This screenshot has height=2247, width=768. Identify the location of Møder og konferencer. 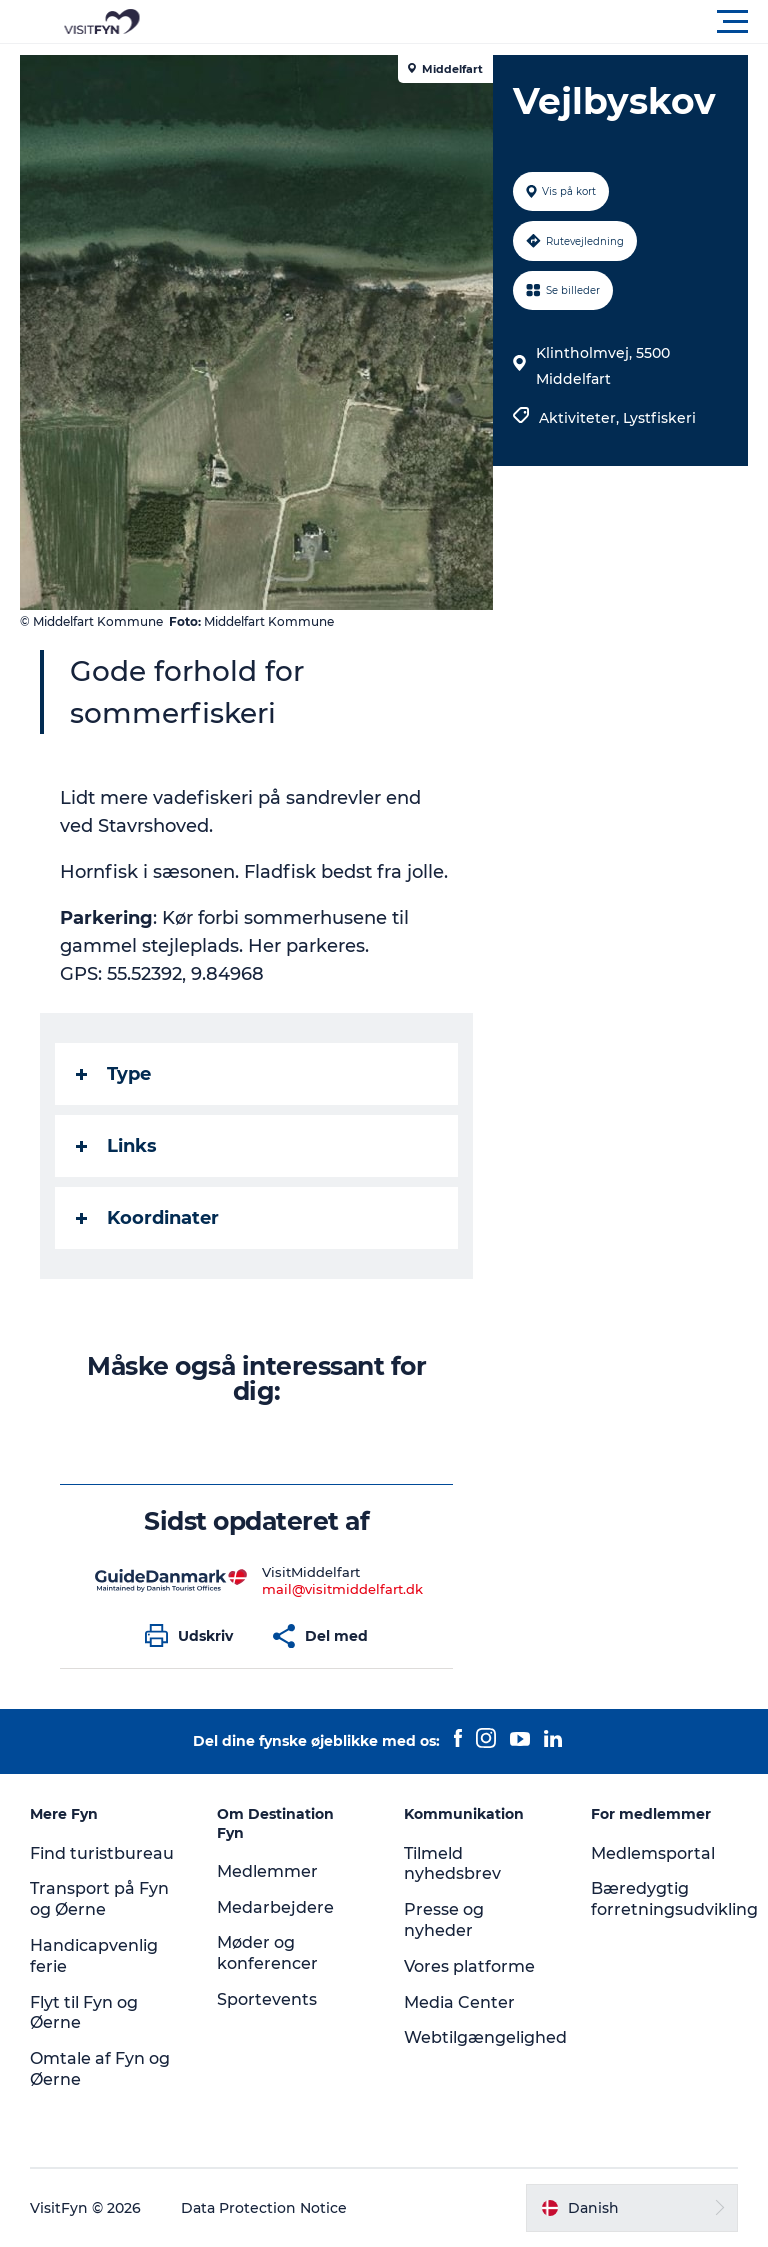
(267, 1953).